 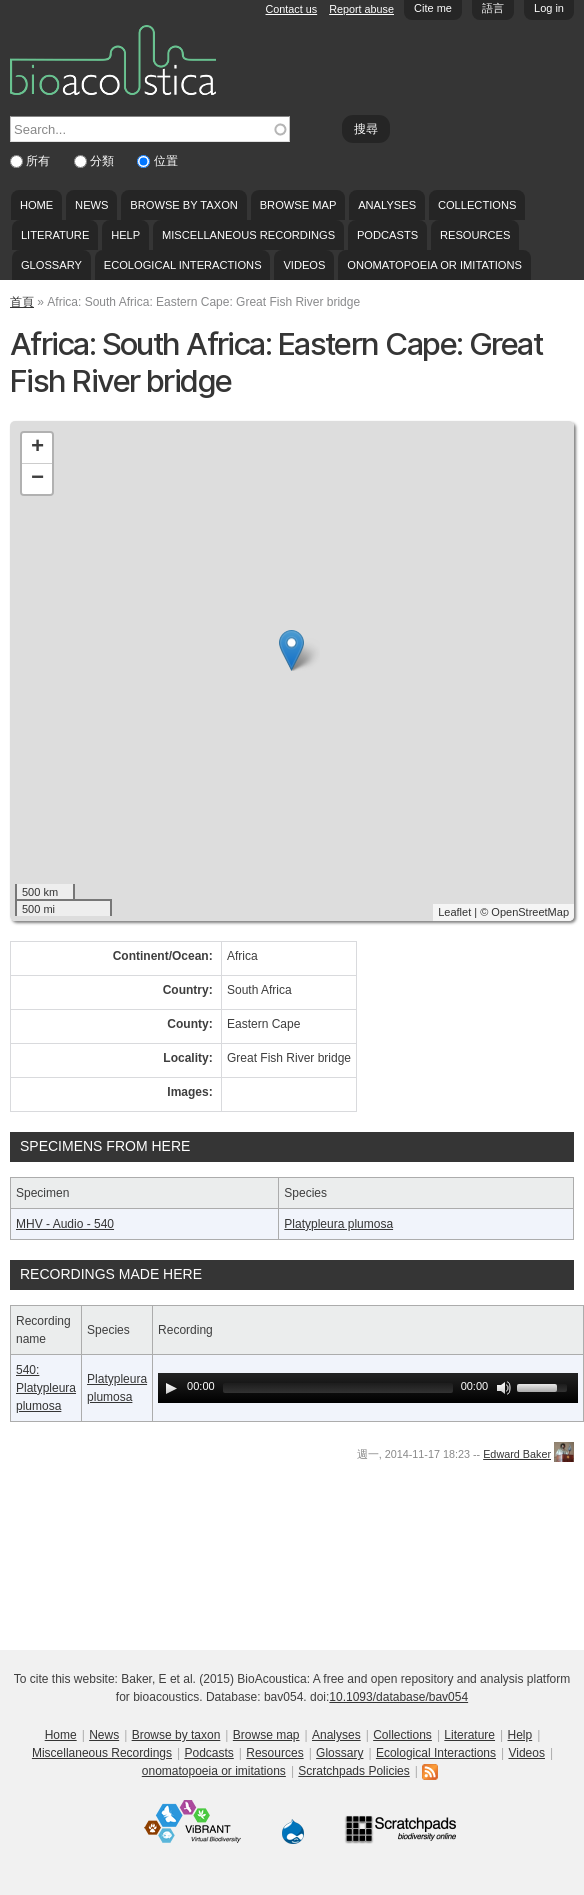 What do you see at coordinates (504, 1388) in the screenshot?
I see `[Mute Toggle]` at bounding box center [504, 1388].